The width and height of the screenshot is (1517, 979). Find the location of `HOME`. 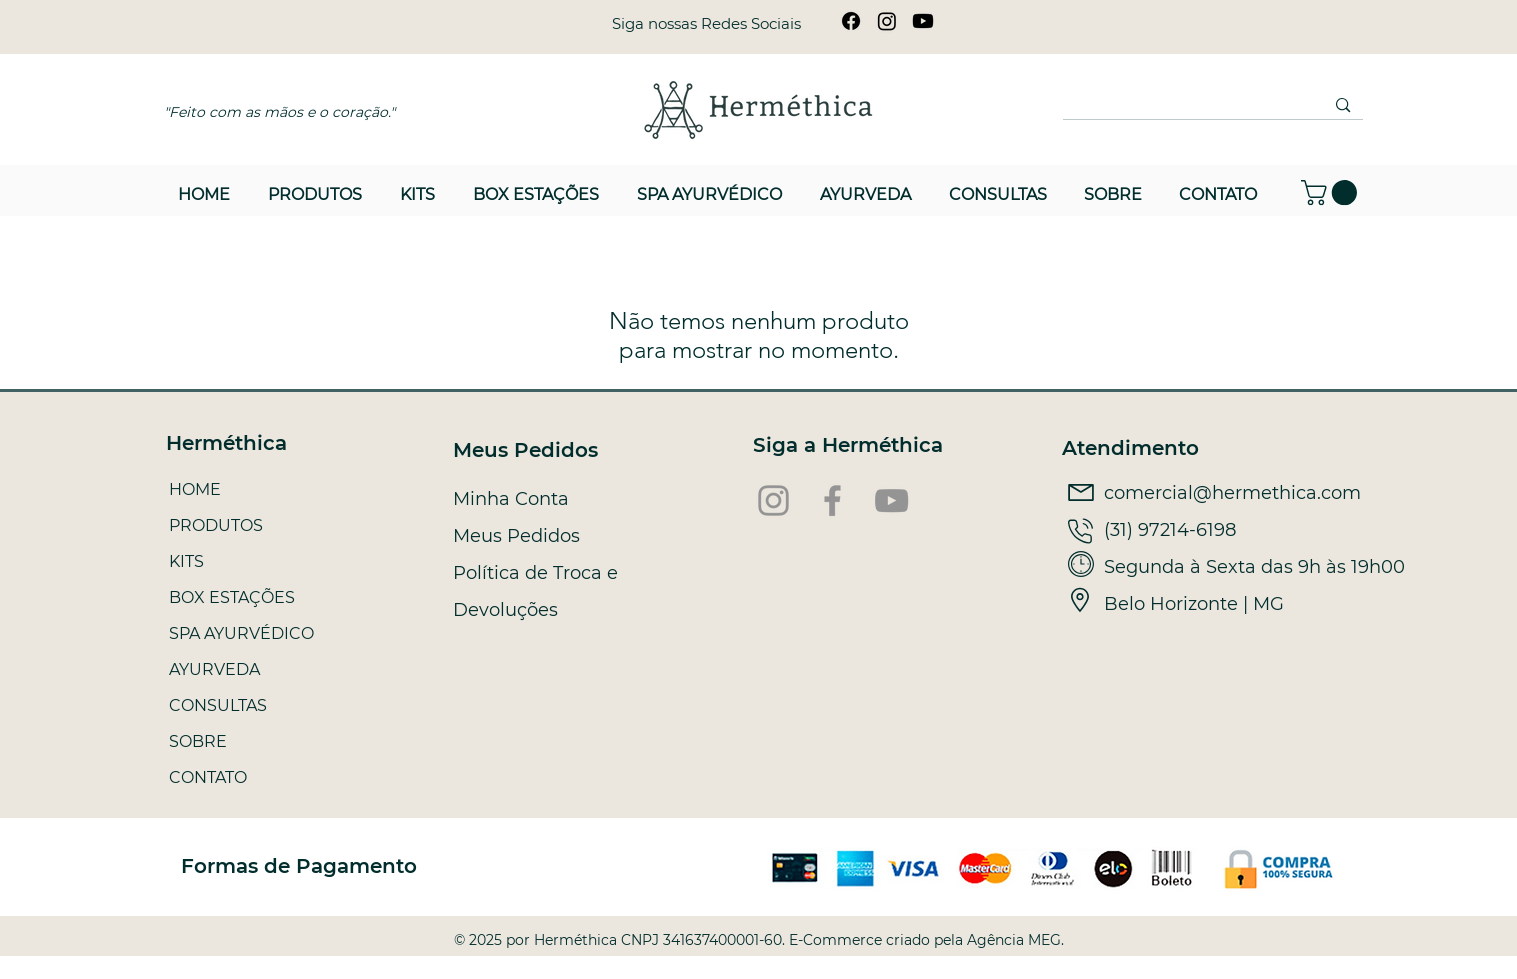

HOME is located at coordinates (195, 489).